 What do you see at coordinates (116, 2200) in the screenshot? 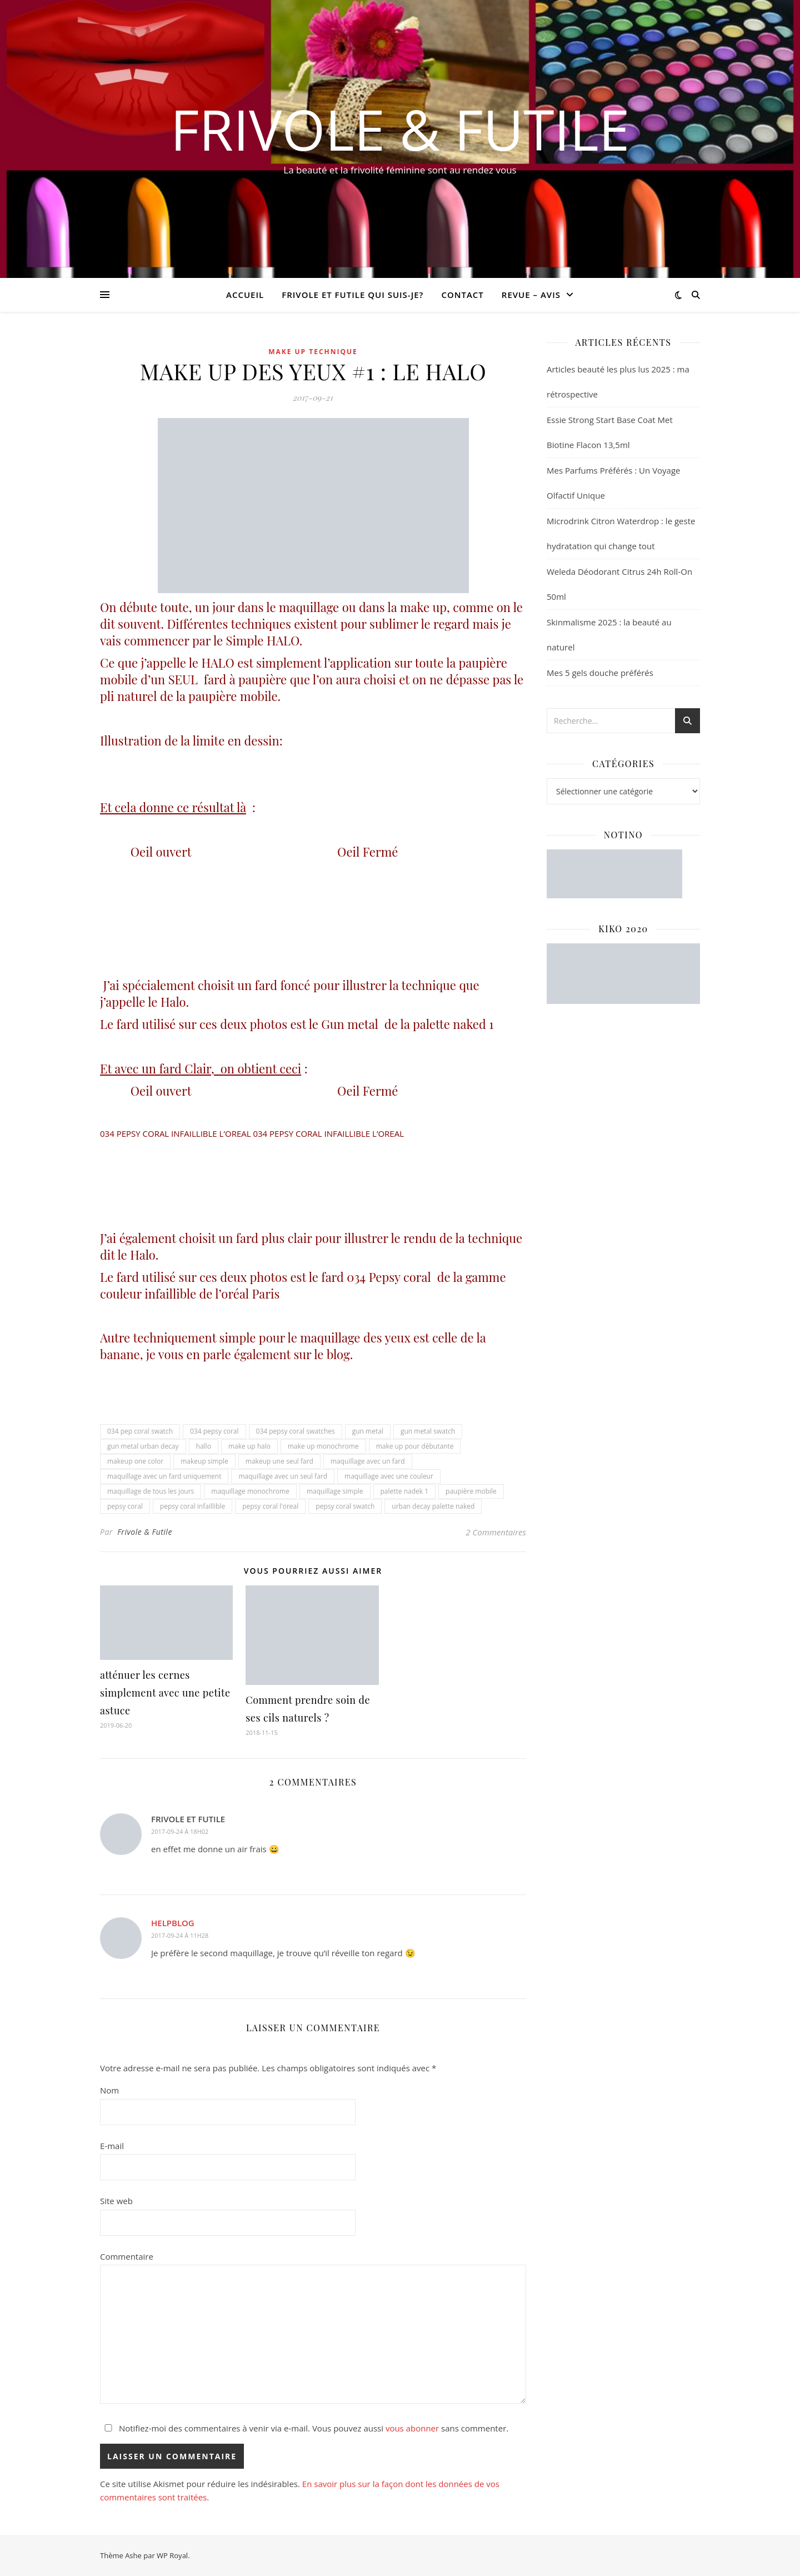
I see `Site web` at bounding box center [116, 2200].